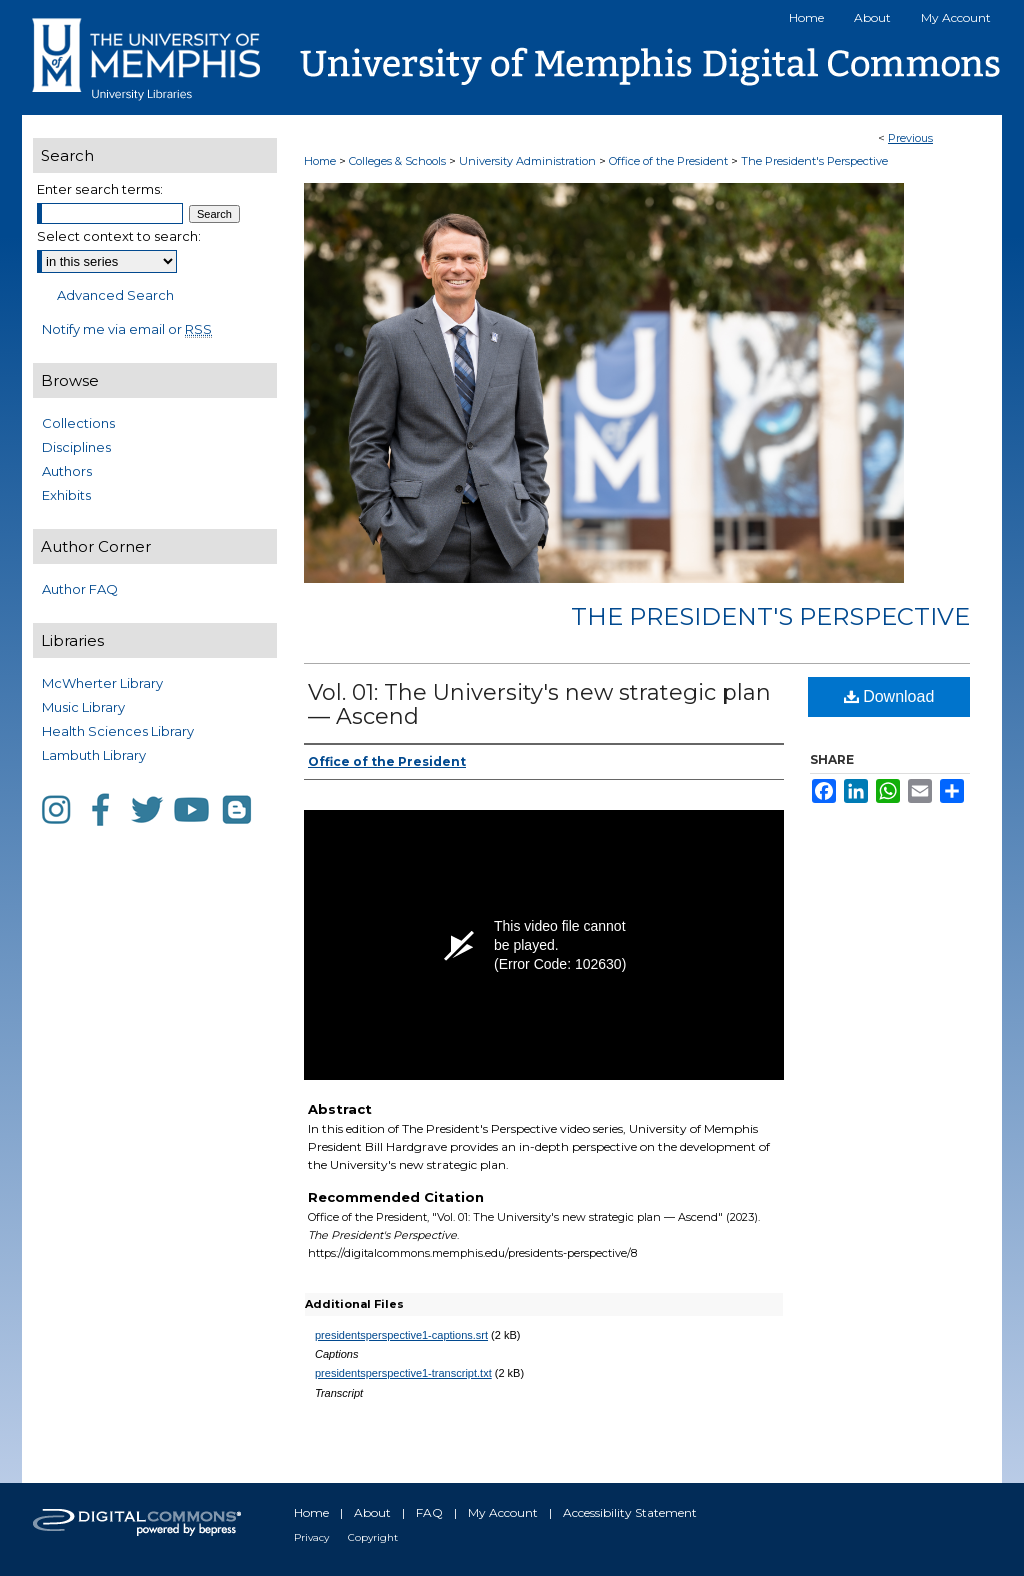 The height and width of the screenshot is (1576, 1024). Describe the element at coordinates (630, 1512) in the screenshot. I see `Accessibility Statement` at that location.